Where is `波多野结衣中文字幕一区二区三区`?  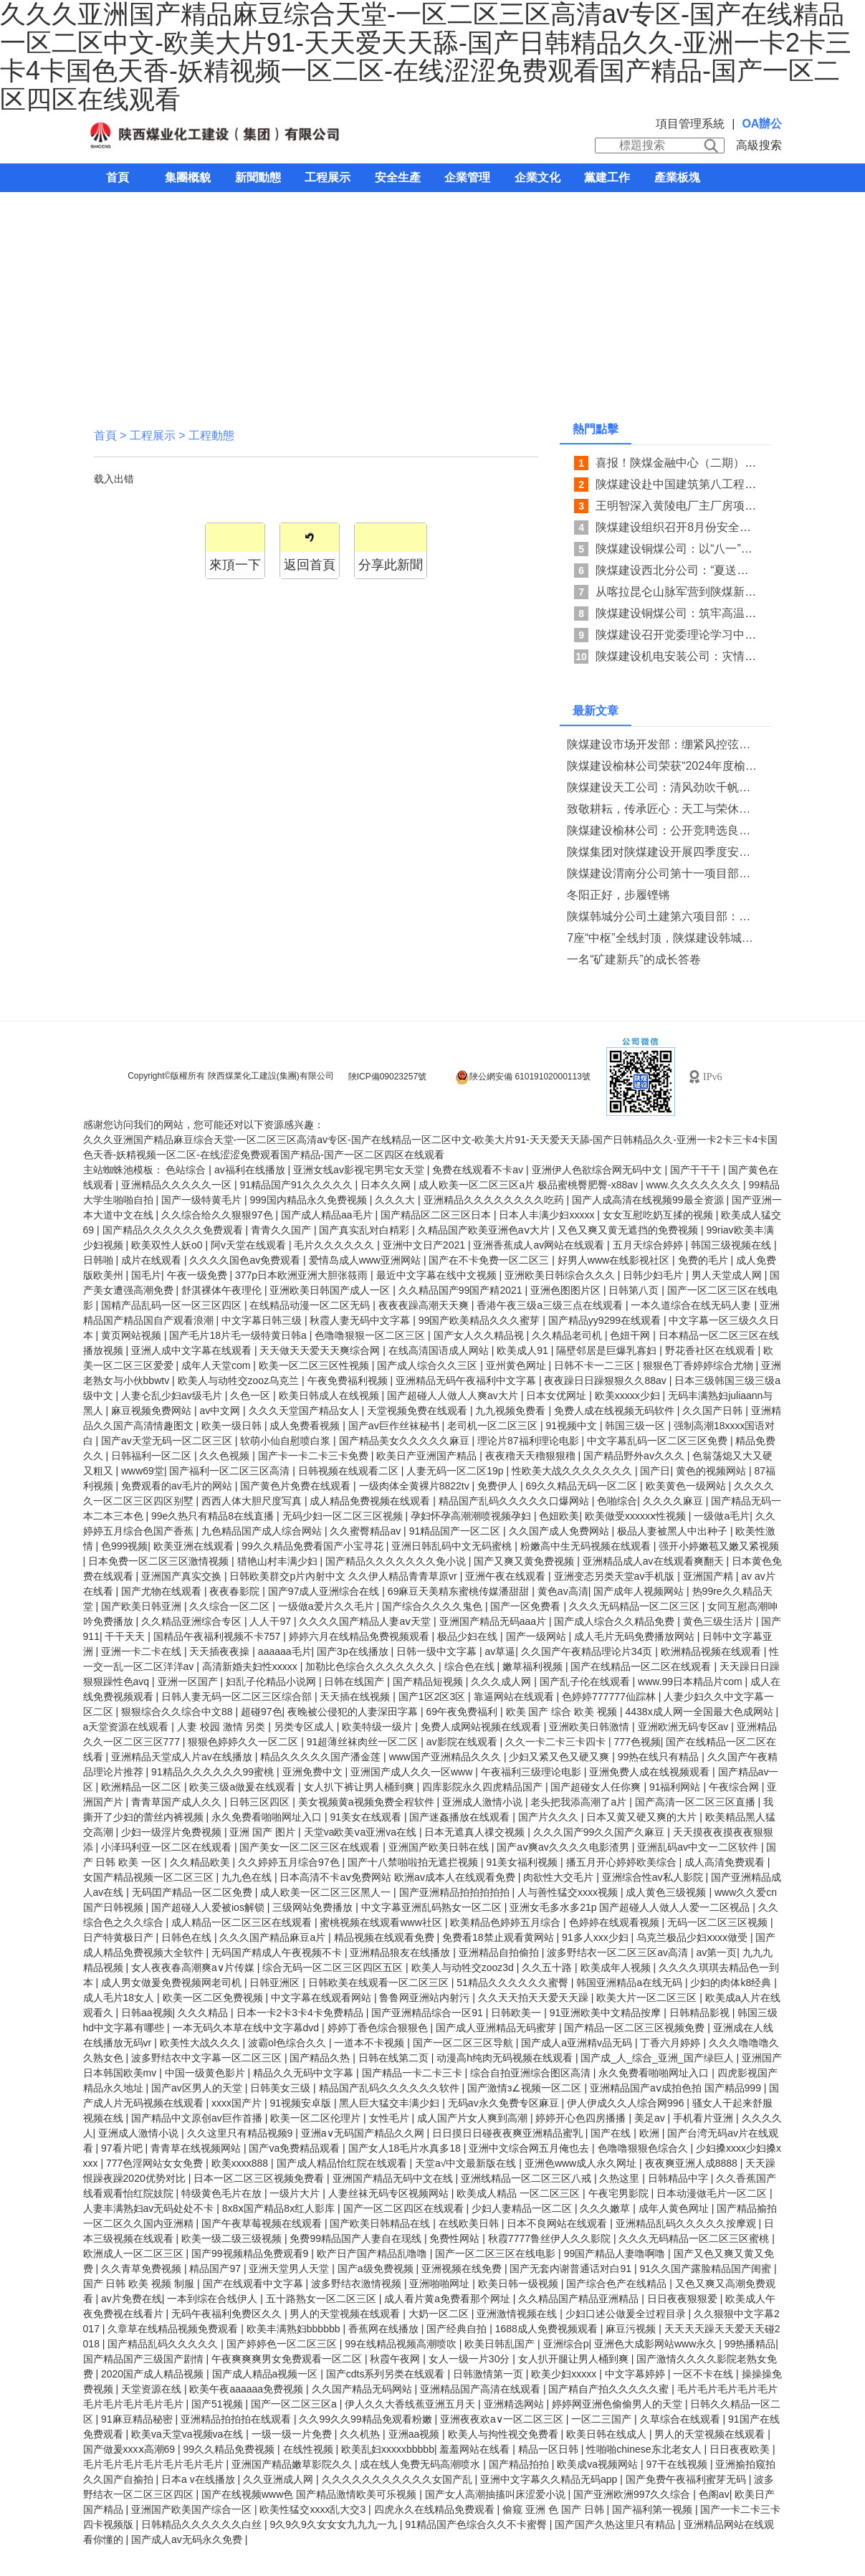 波多野结衣中文字幕一区二区三区 is located at coordinates (208, 2058).